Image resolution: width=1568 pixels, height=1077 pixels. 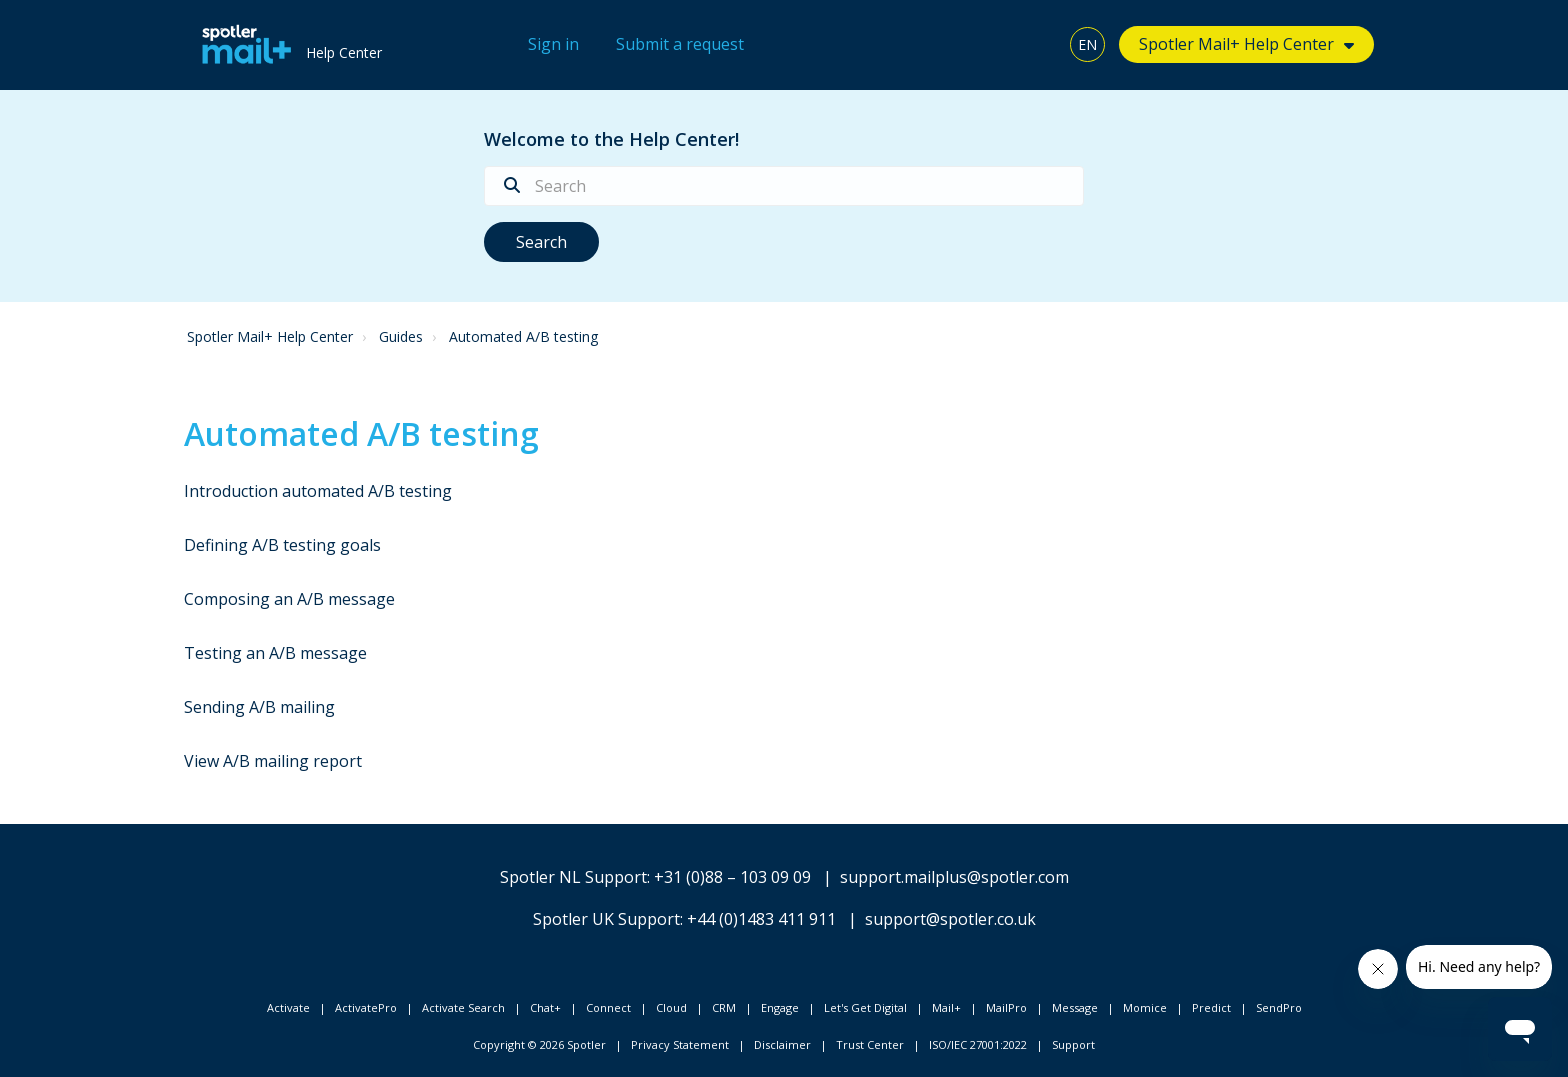 I want to click on Support, so click(x=1073, y=1044).